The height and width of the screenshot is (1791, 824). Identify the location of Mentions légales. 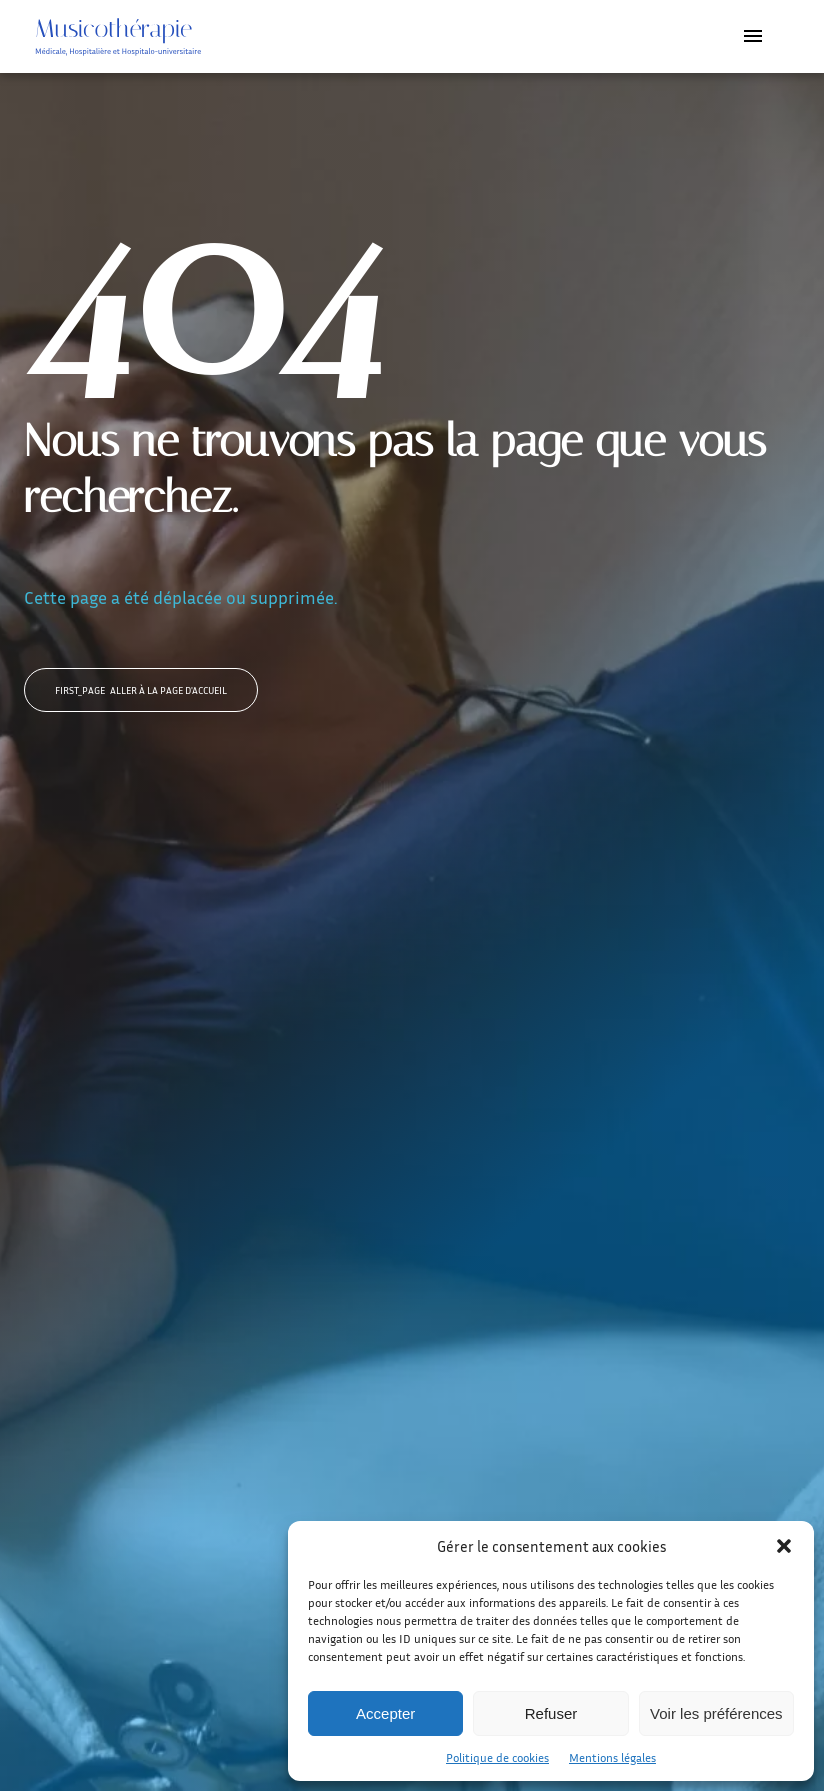
(612, 1757).